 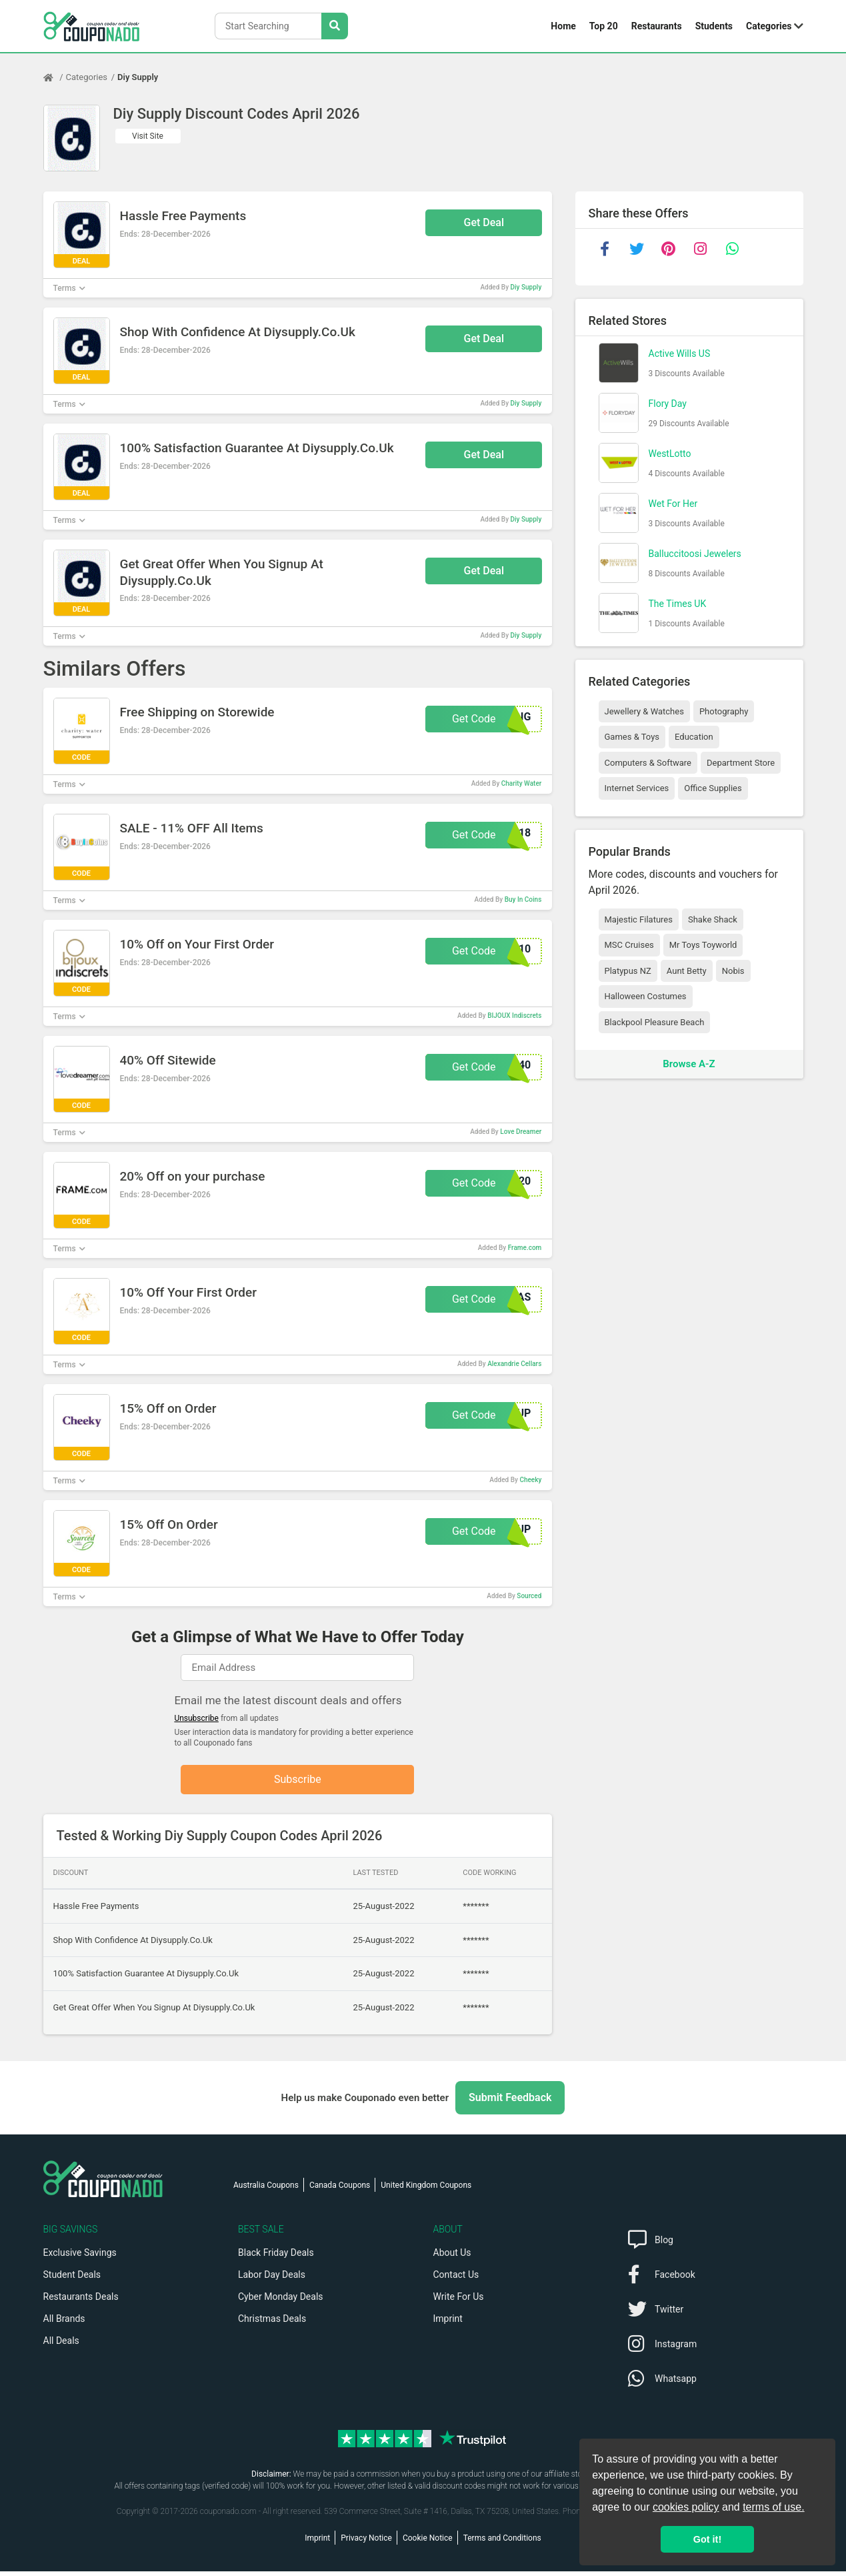 I want to click on About Us, so click(x=452, y=2257).